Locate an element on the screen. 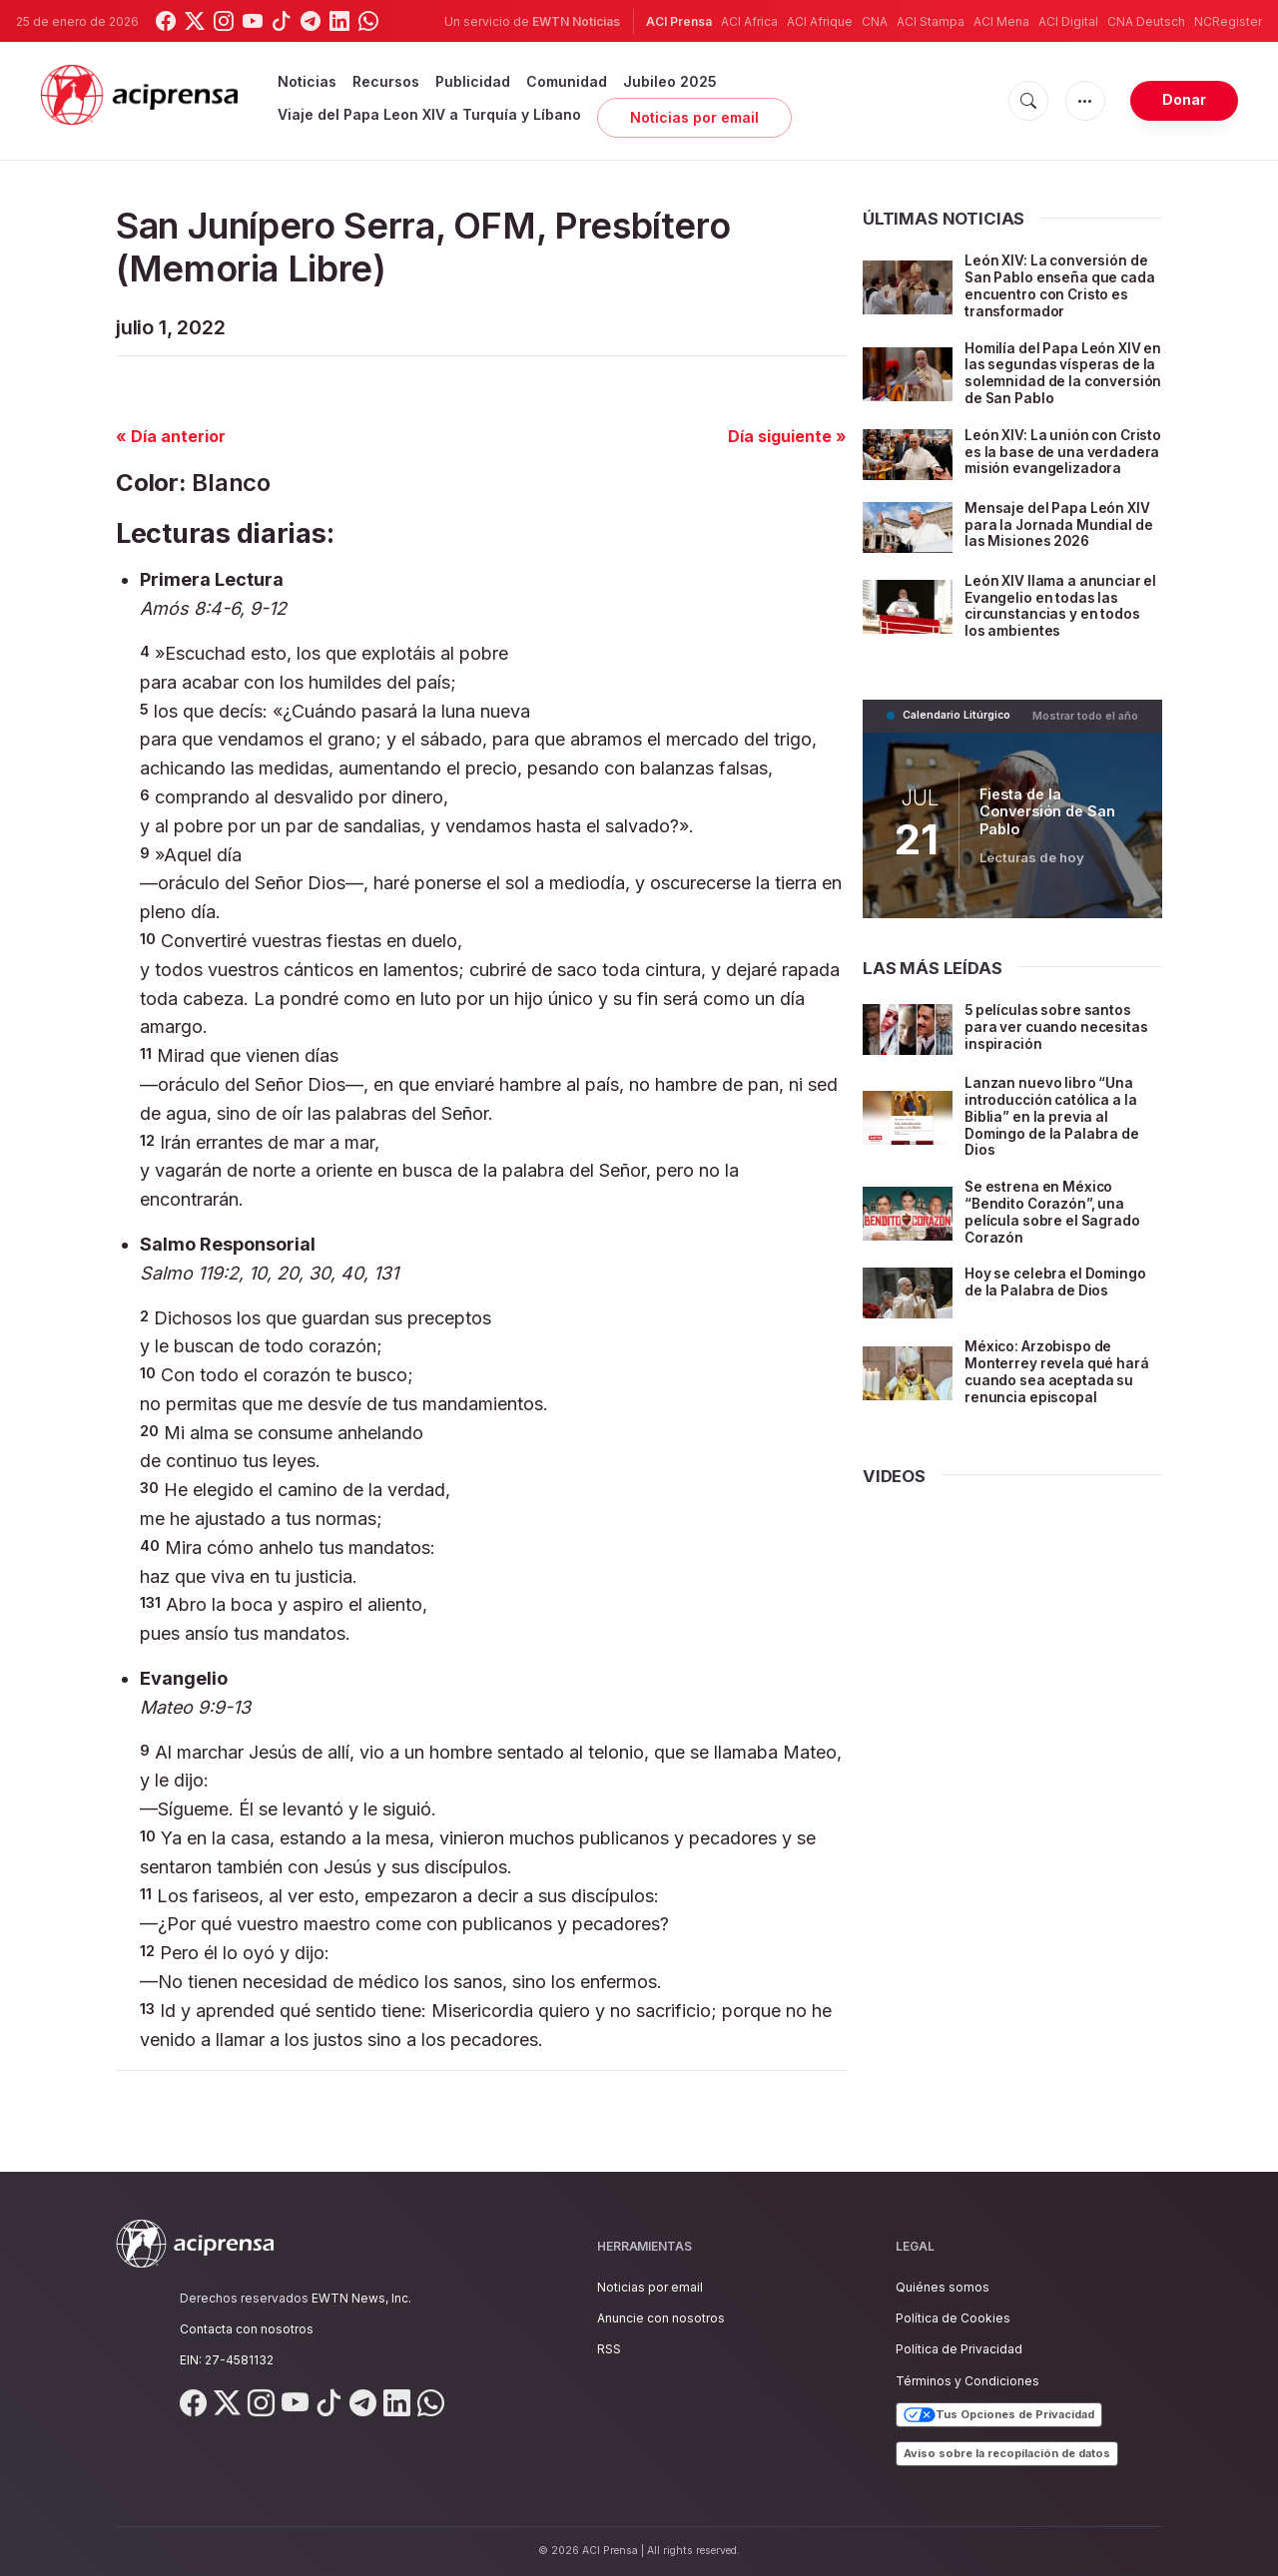 The image size is (1278, 2576). Hoy se celebra el Domingo de la Palabra de Dios is located at coordinates (1057, 1295).